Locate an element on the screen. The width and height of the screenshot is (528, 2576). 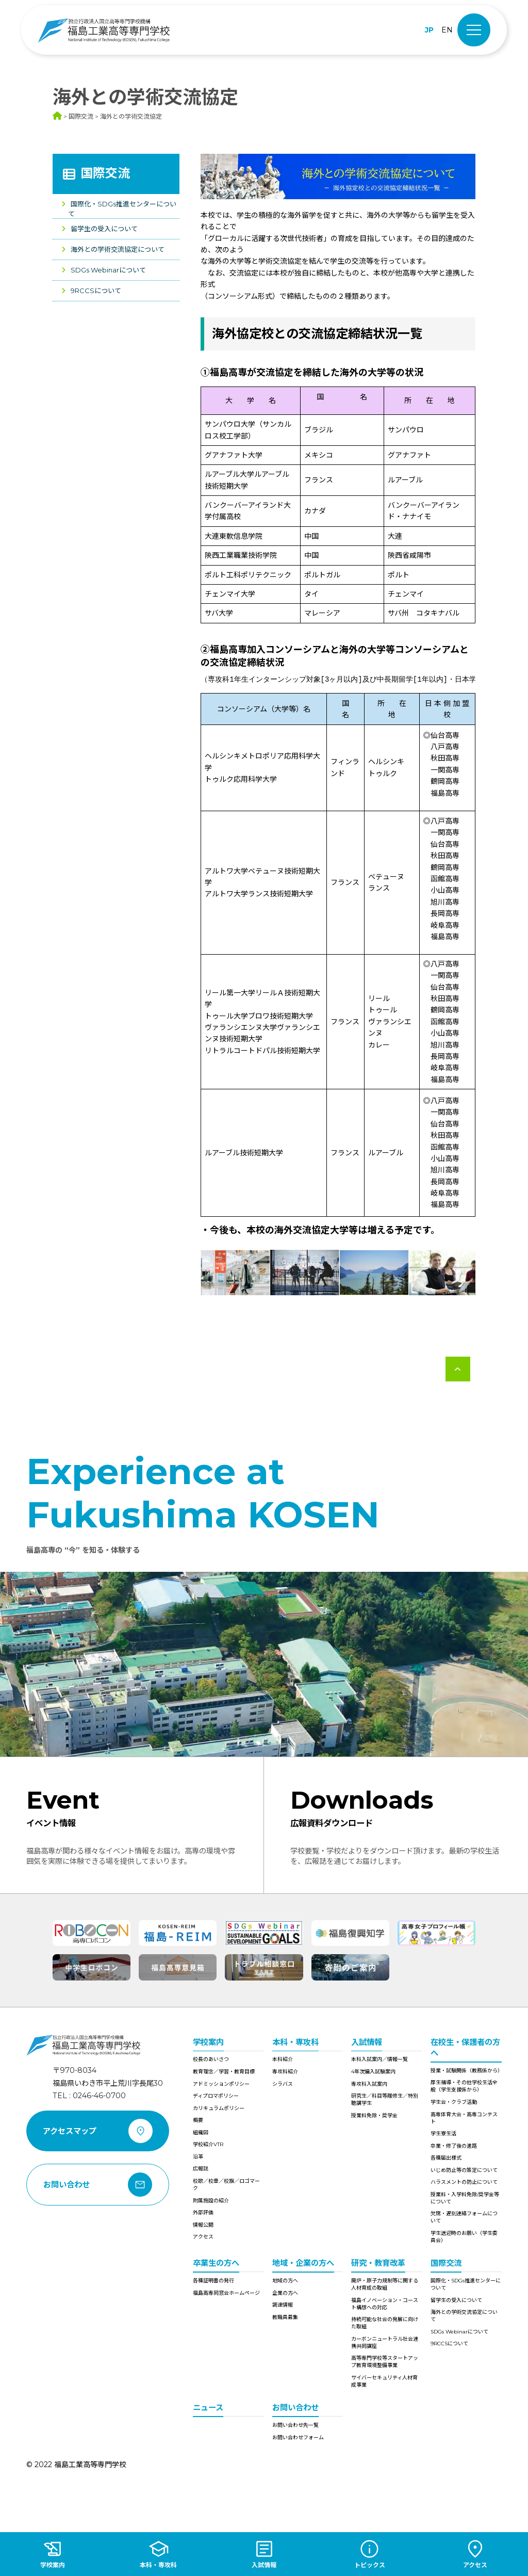
お問い合わせフォーム is located at coordinates (298, 2437).